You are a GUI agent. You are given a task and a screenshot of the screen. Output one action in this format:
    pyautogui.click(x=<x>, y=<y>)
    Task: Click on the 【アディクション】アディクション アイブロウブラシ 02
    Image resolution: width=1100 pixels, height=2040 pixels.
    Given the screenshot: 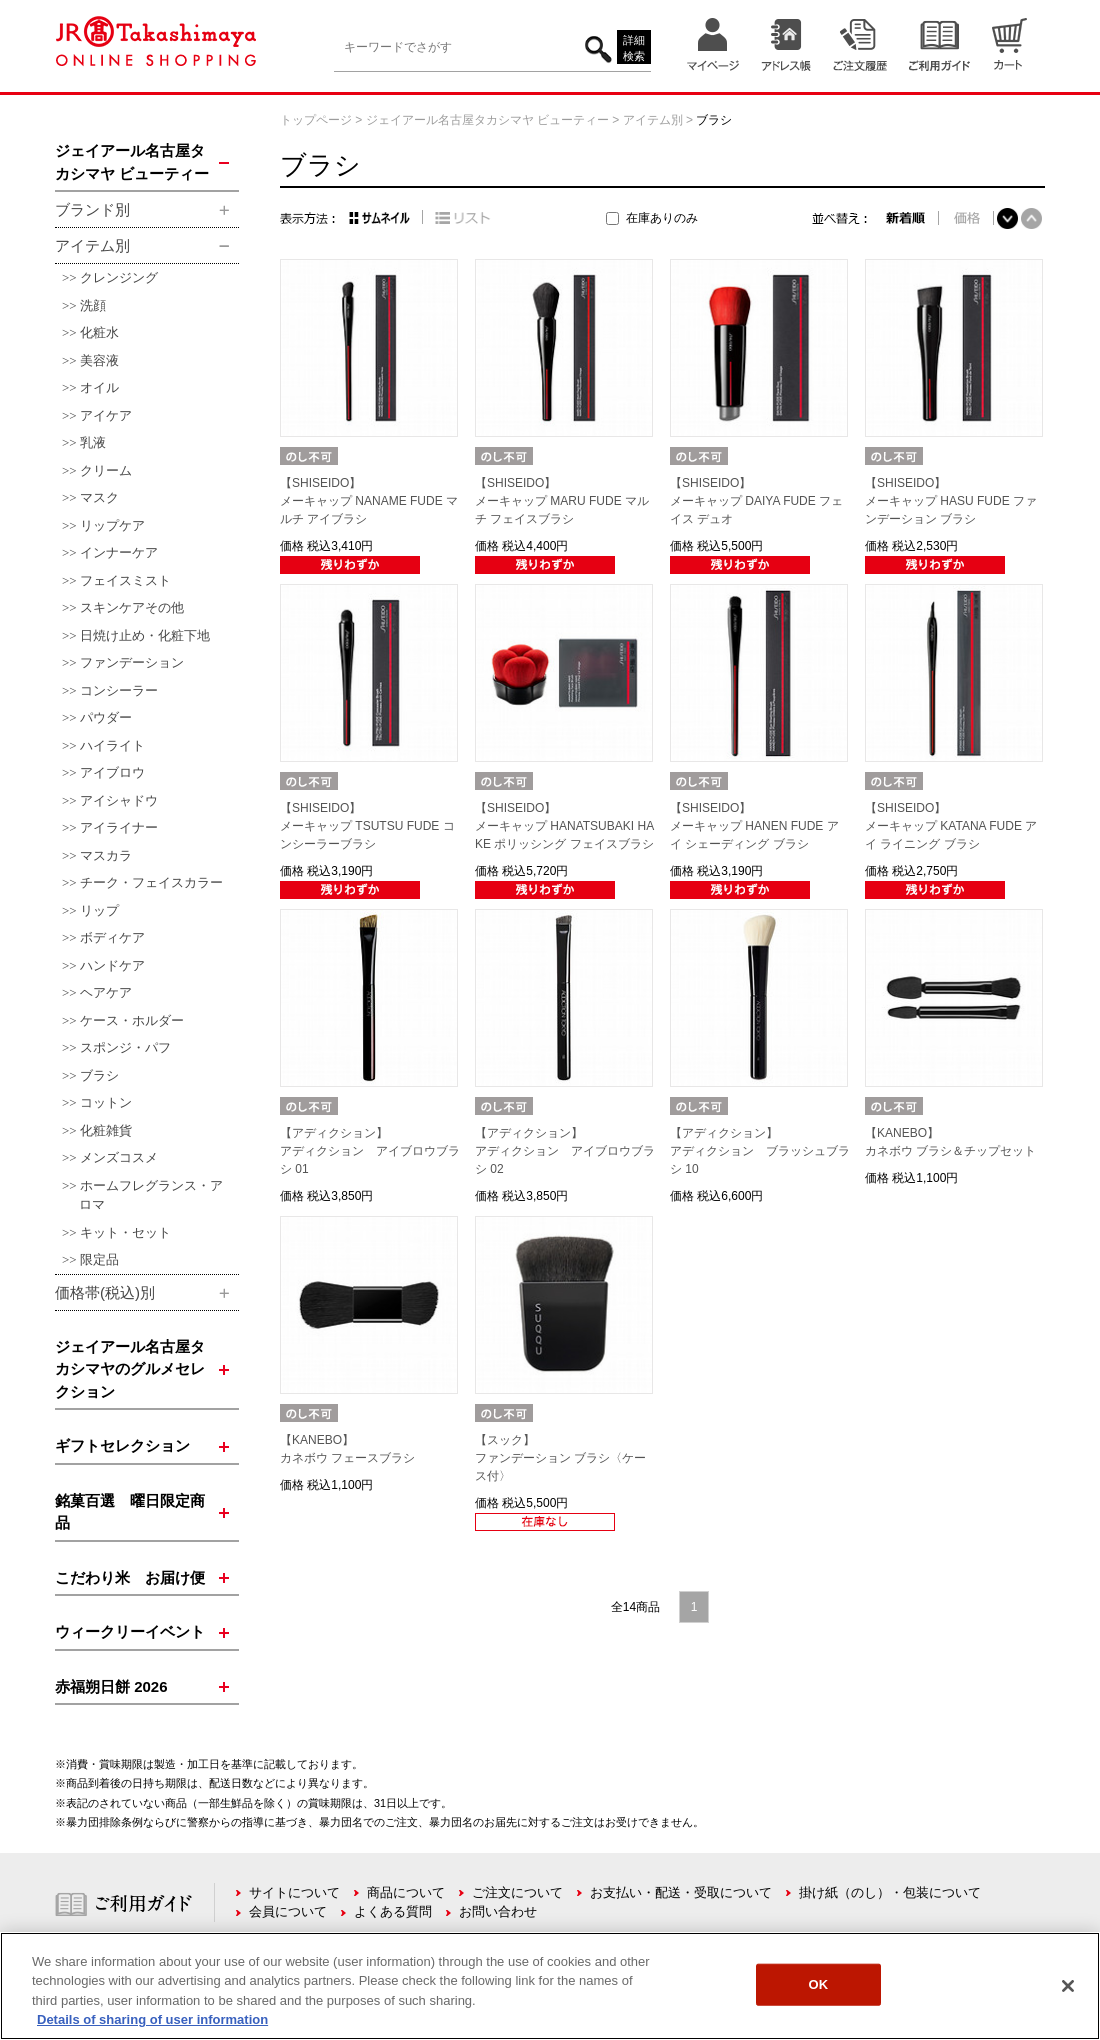 What is the action you would take?
    pyautogui.click(x=565, y=1151)
    